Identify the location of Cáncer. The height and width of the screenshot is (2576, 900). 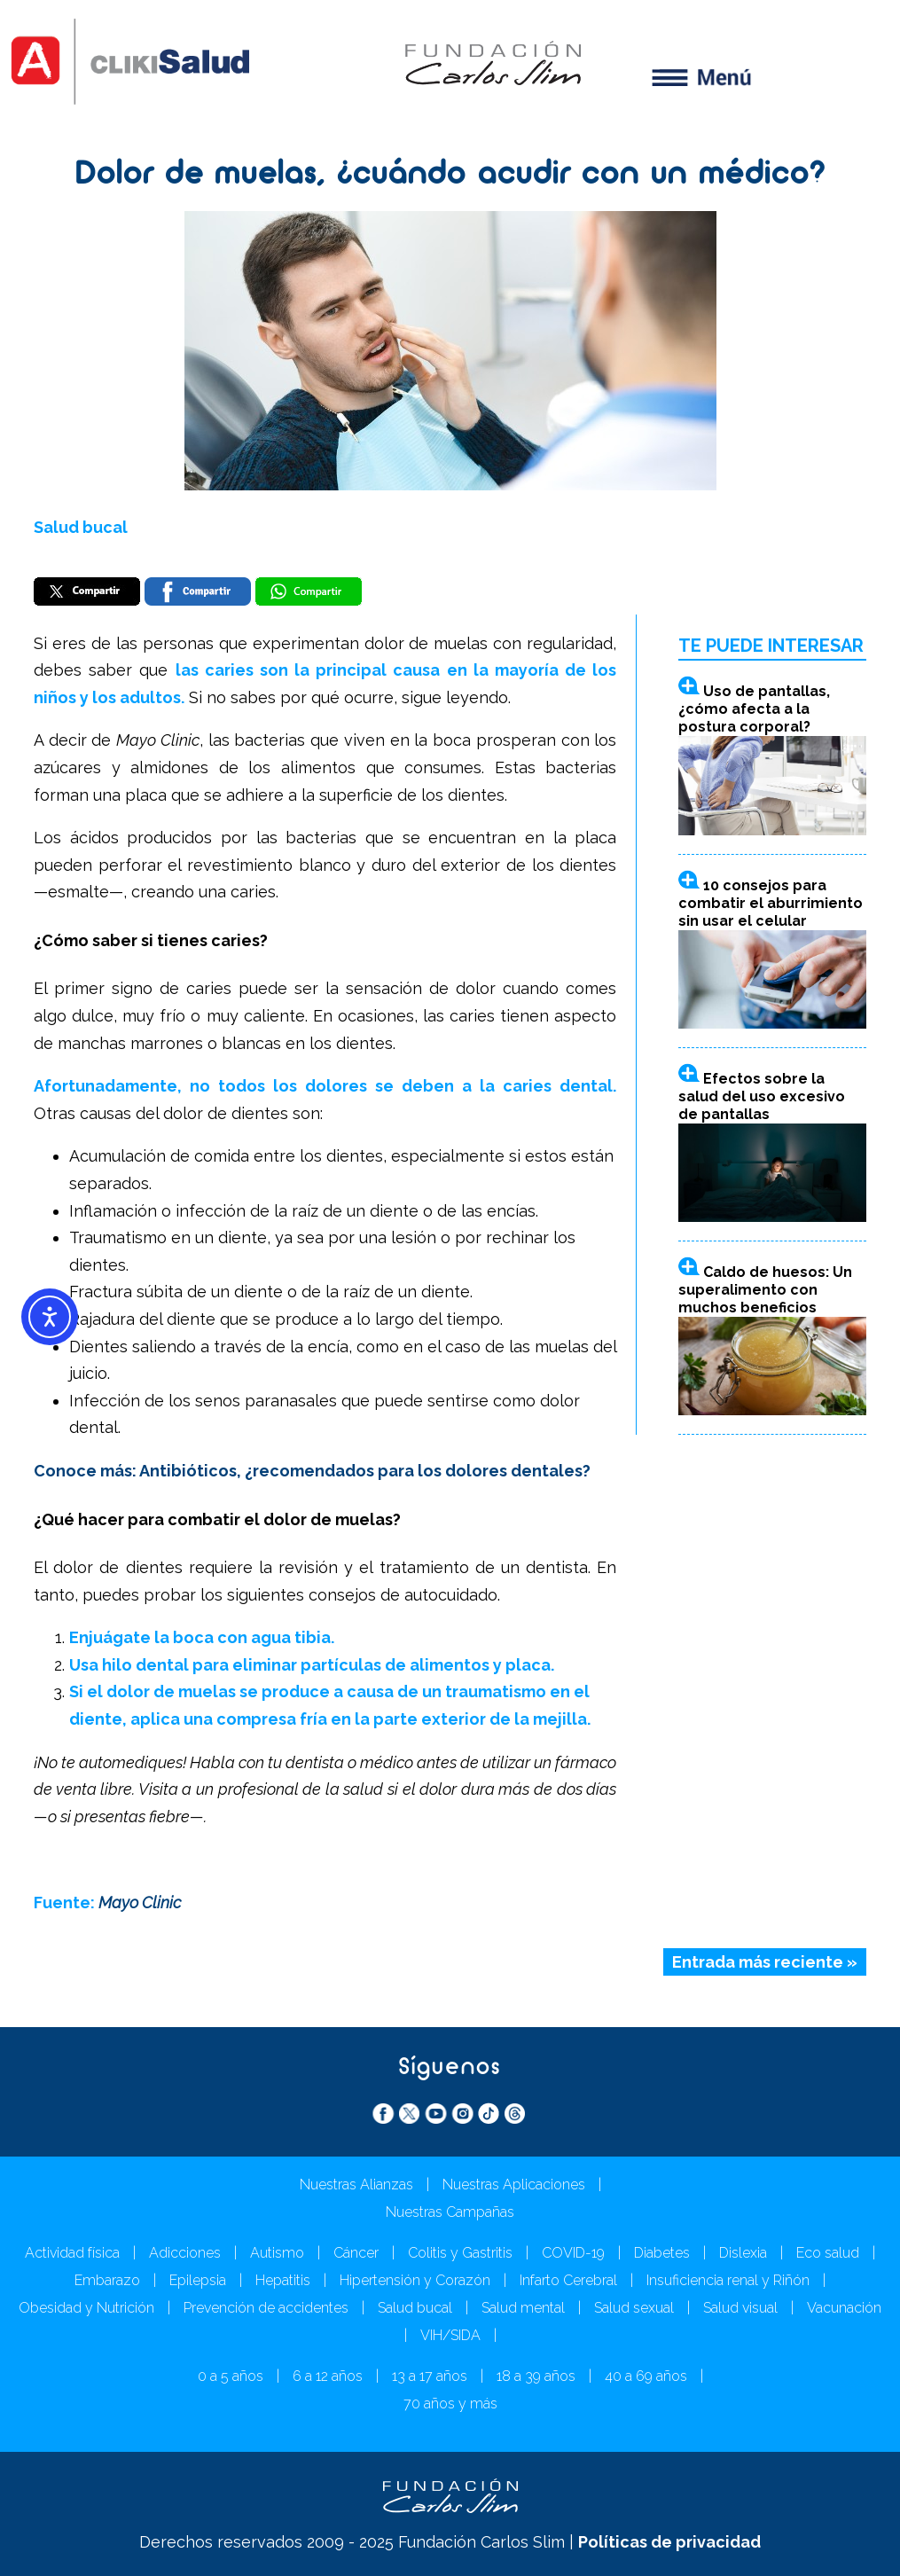
(356, 2252).